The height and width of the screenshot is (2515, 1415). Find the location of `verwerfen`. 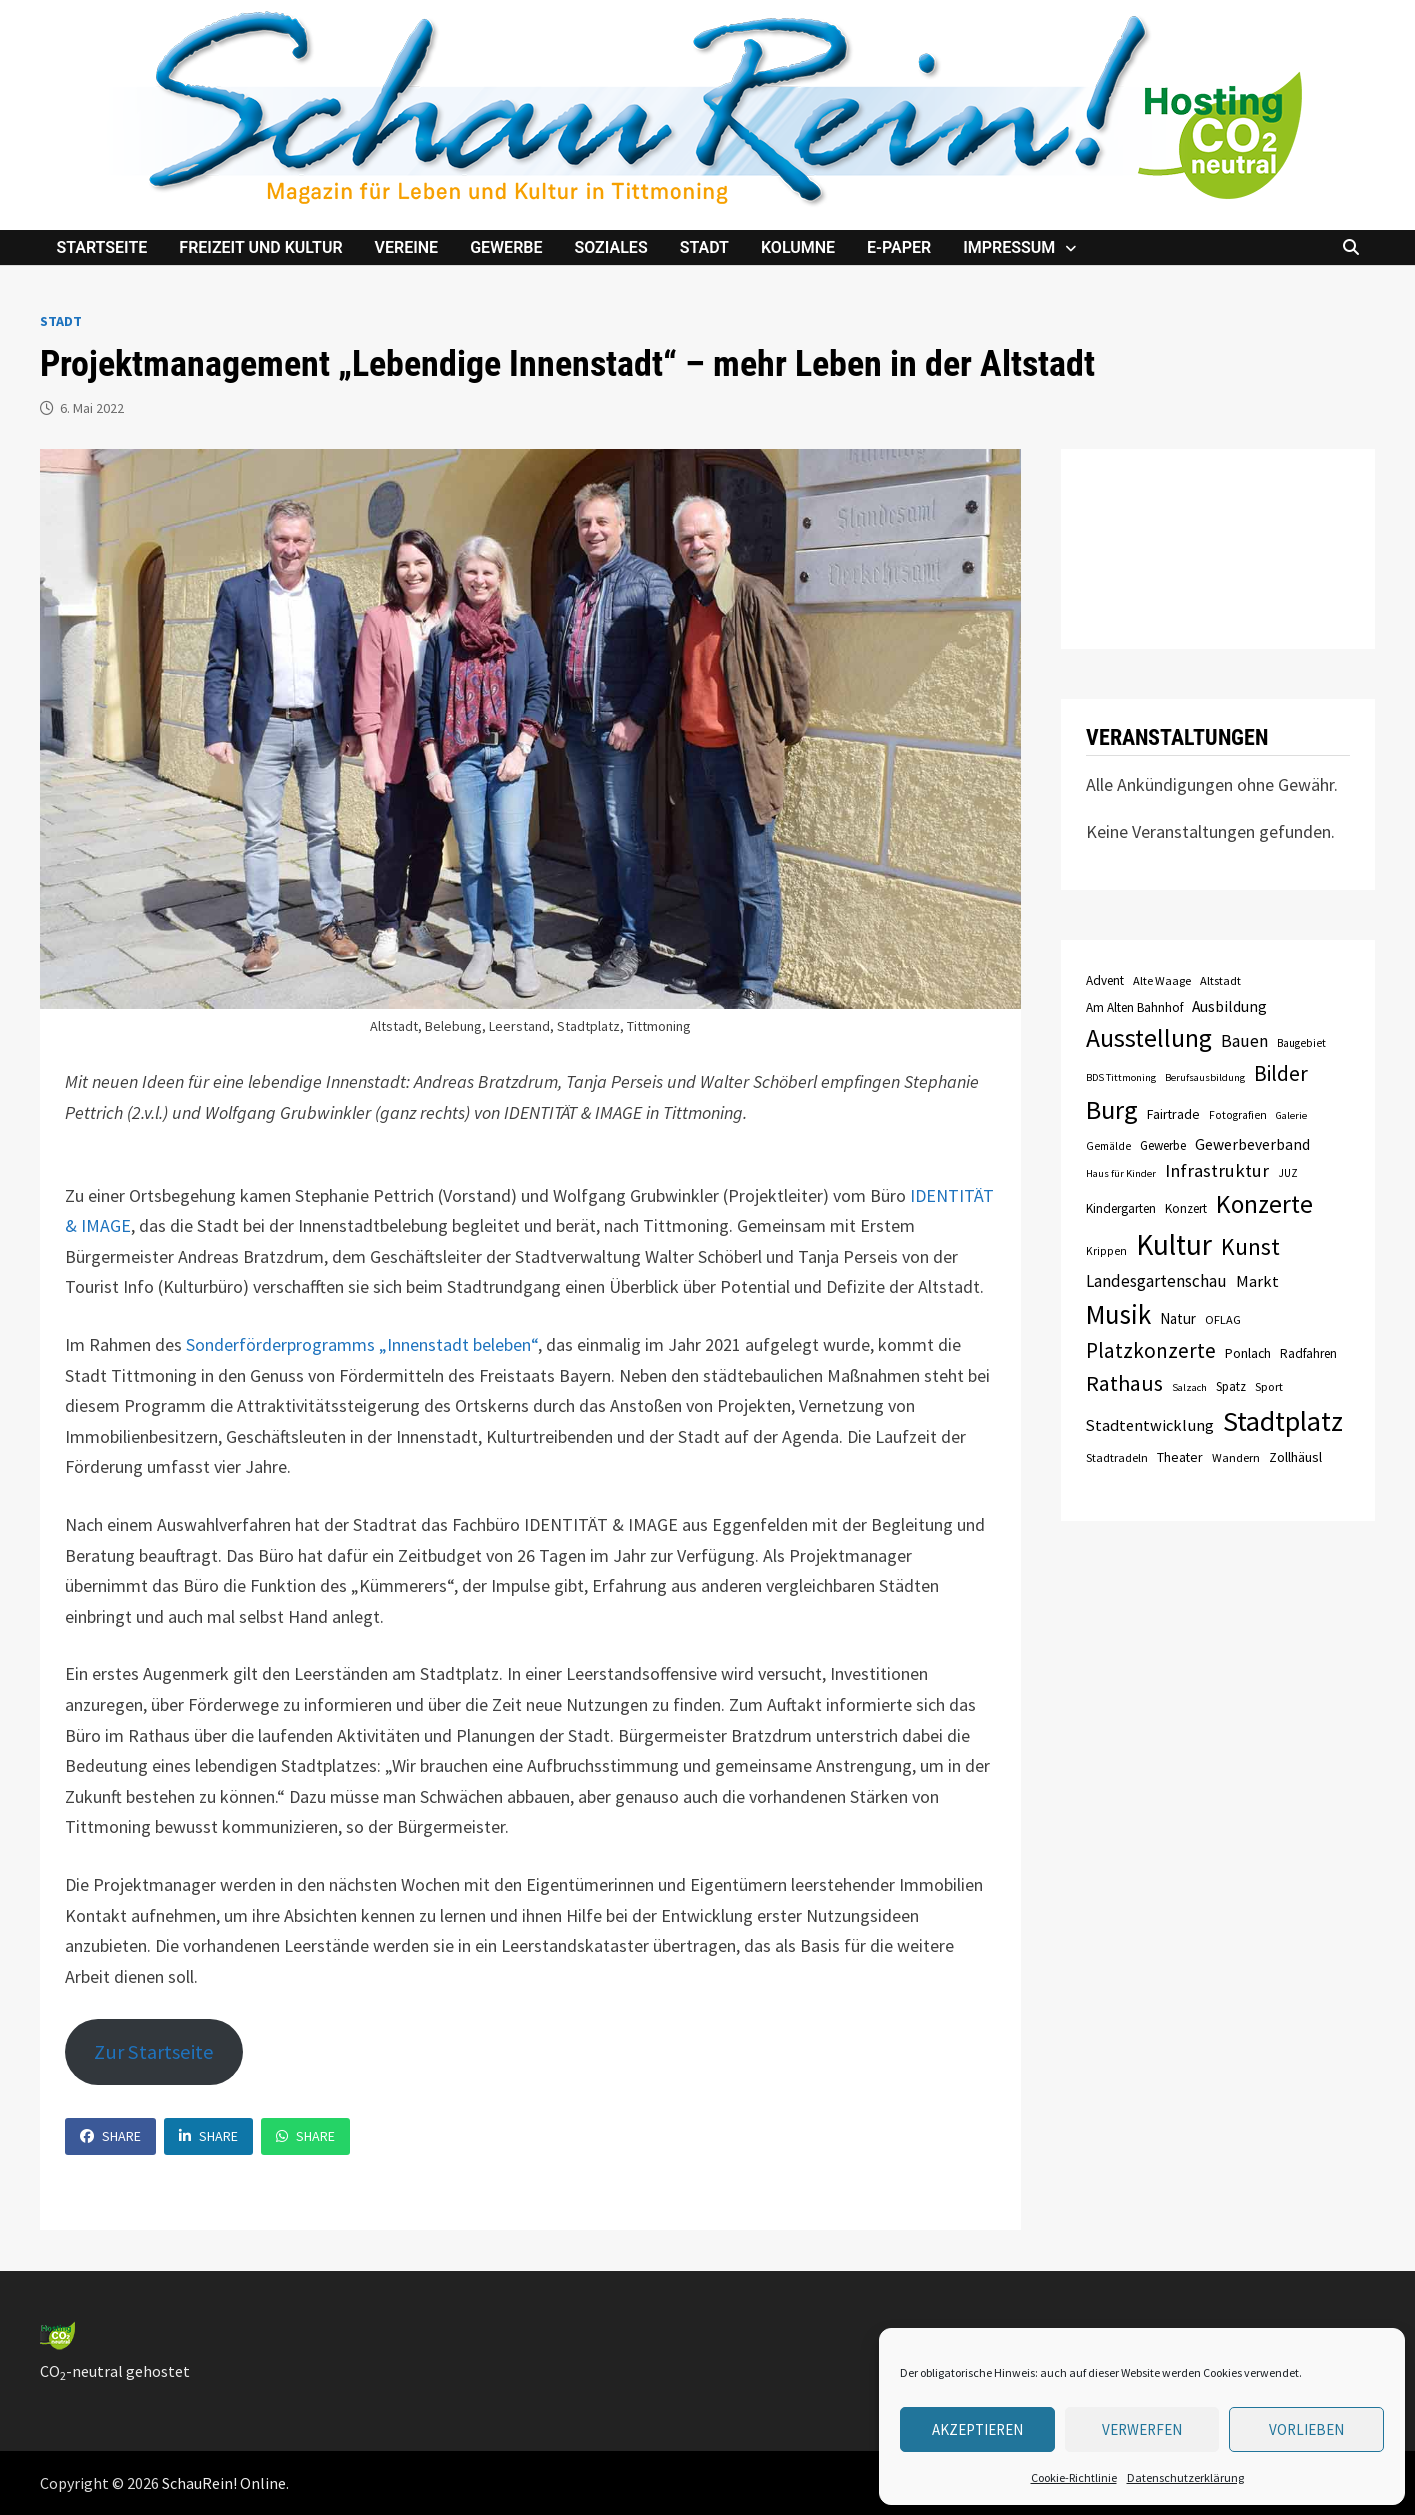

verwerfen is located at coordinates (1142, 2429).